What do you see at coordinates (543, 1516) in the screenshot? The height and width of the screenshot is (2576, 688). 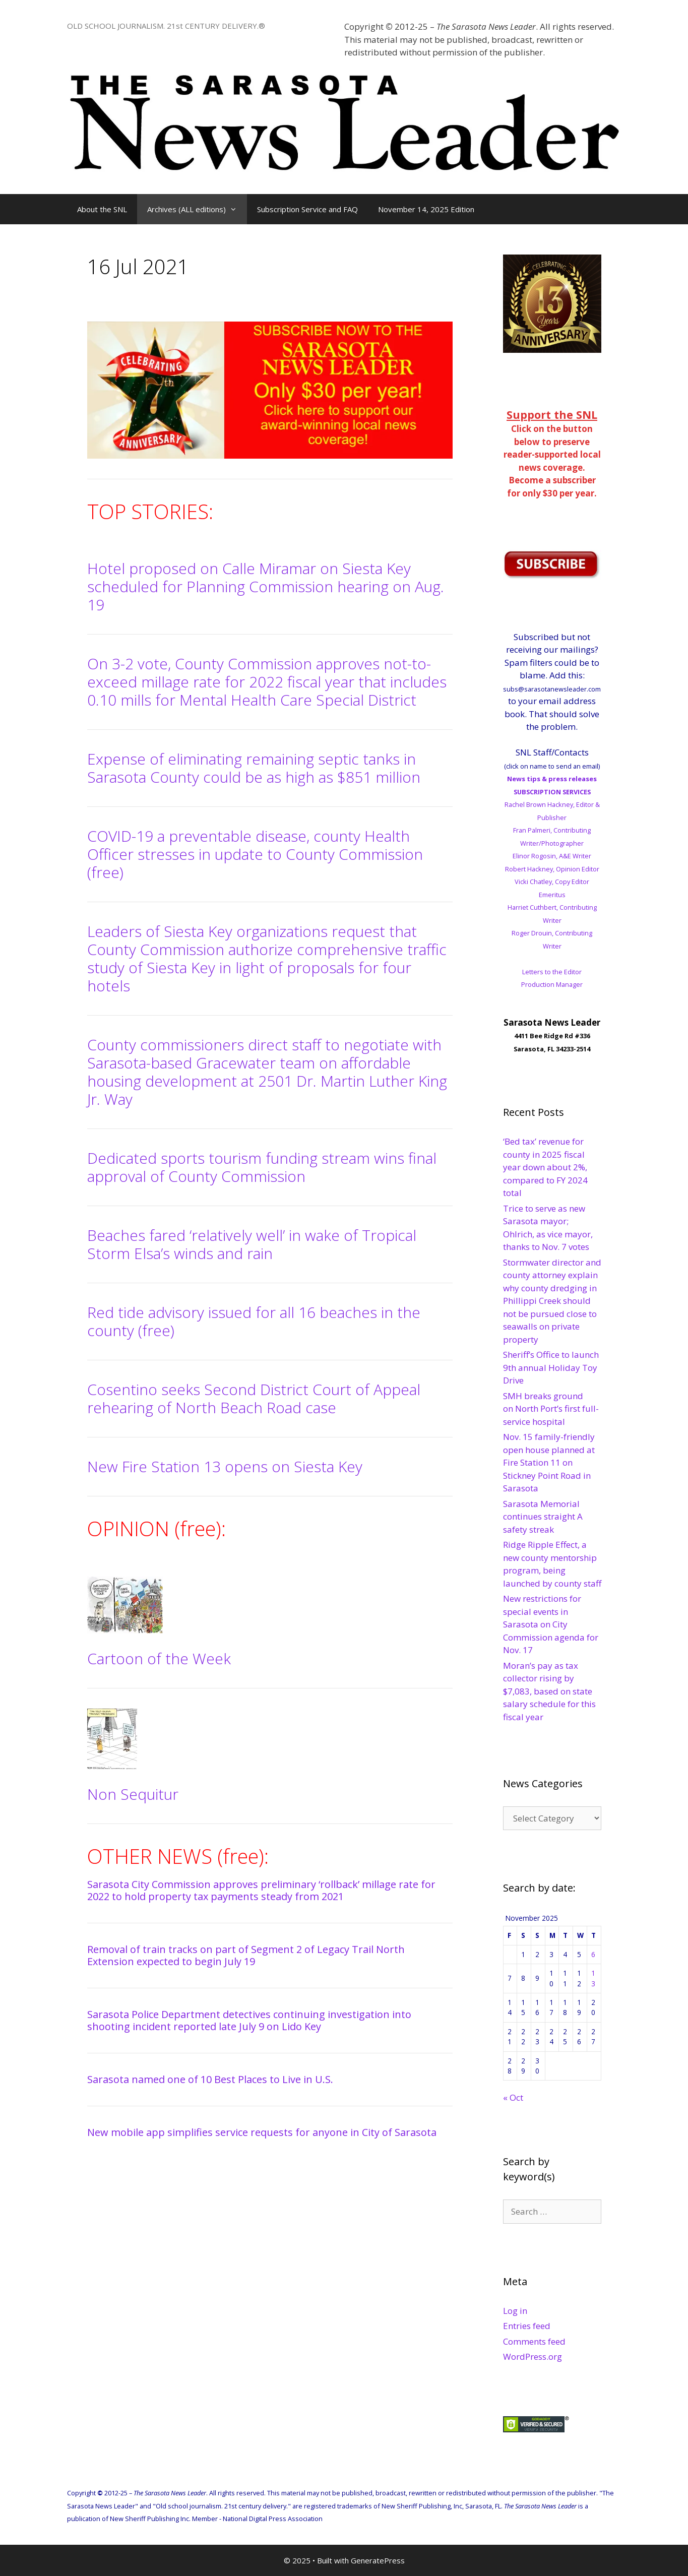 I see `Sarasota Memorial continues straight A safety streak` at bounding box center [543, 1516].